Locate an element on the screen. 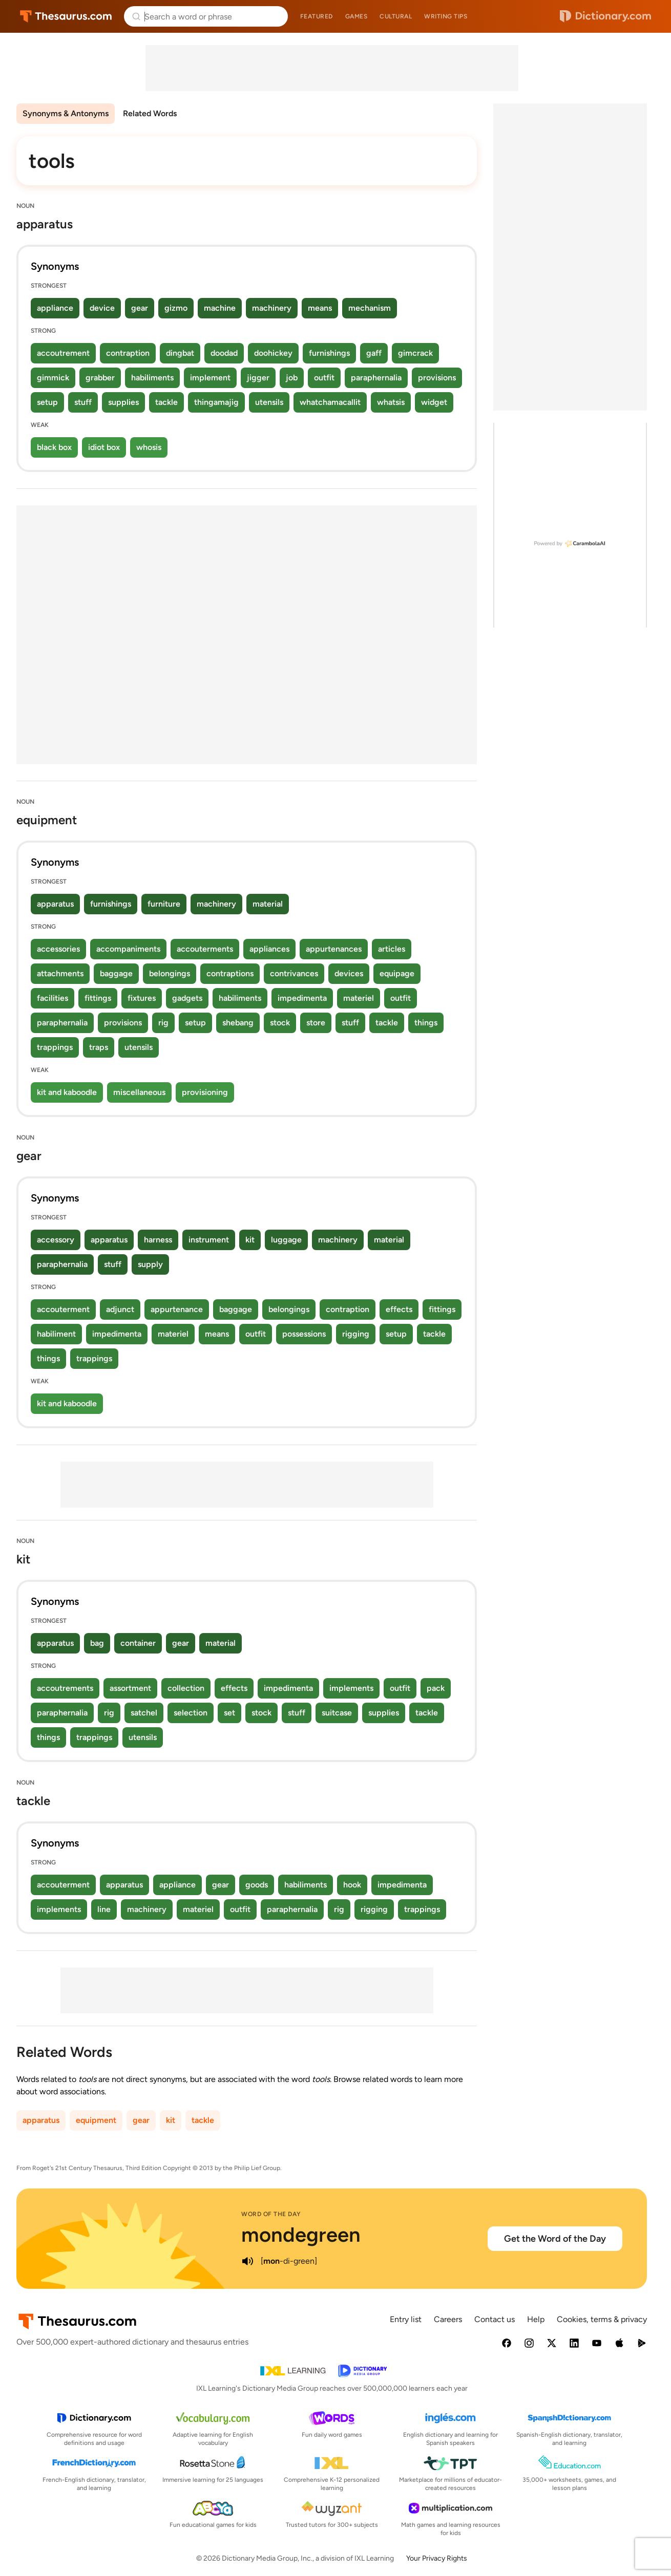 The width and height of the screenshot is (671, 2576). gaff is located at coordinates (374, 353).